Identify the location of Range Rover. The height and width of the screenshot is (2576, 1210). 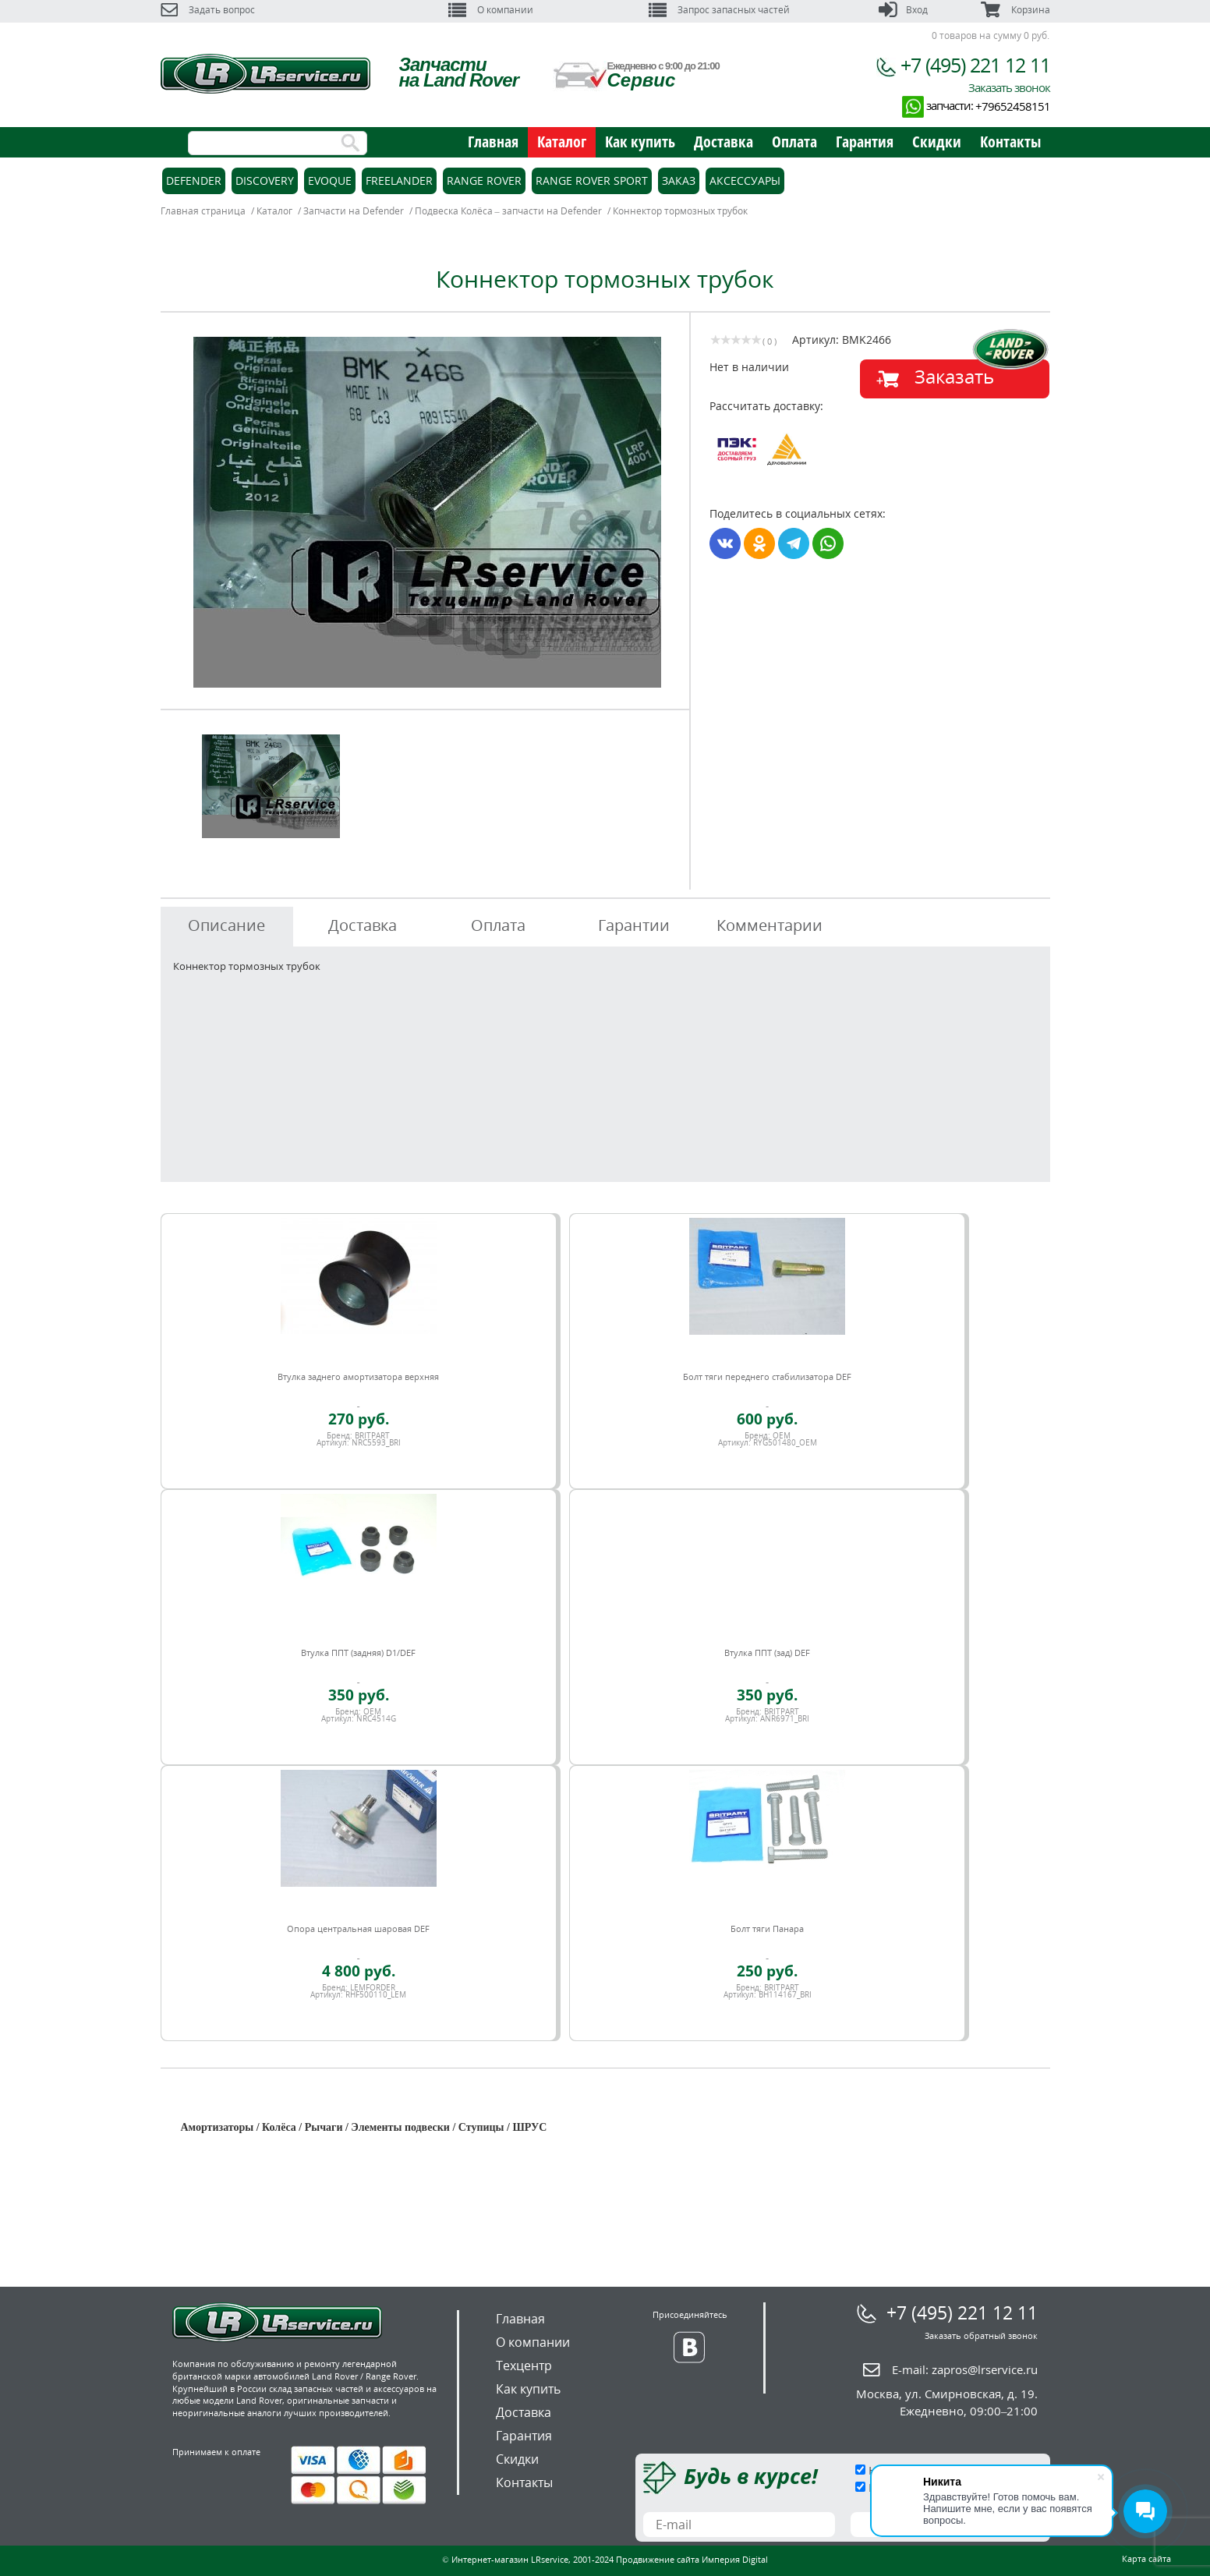
(484, 180).